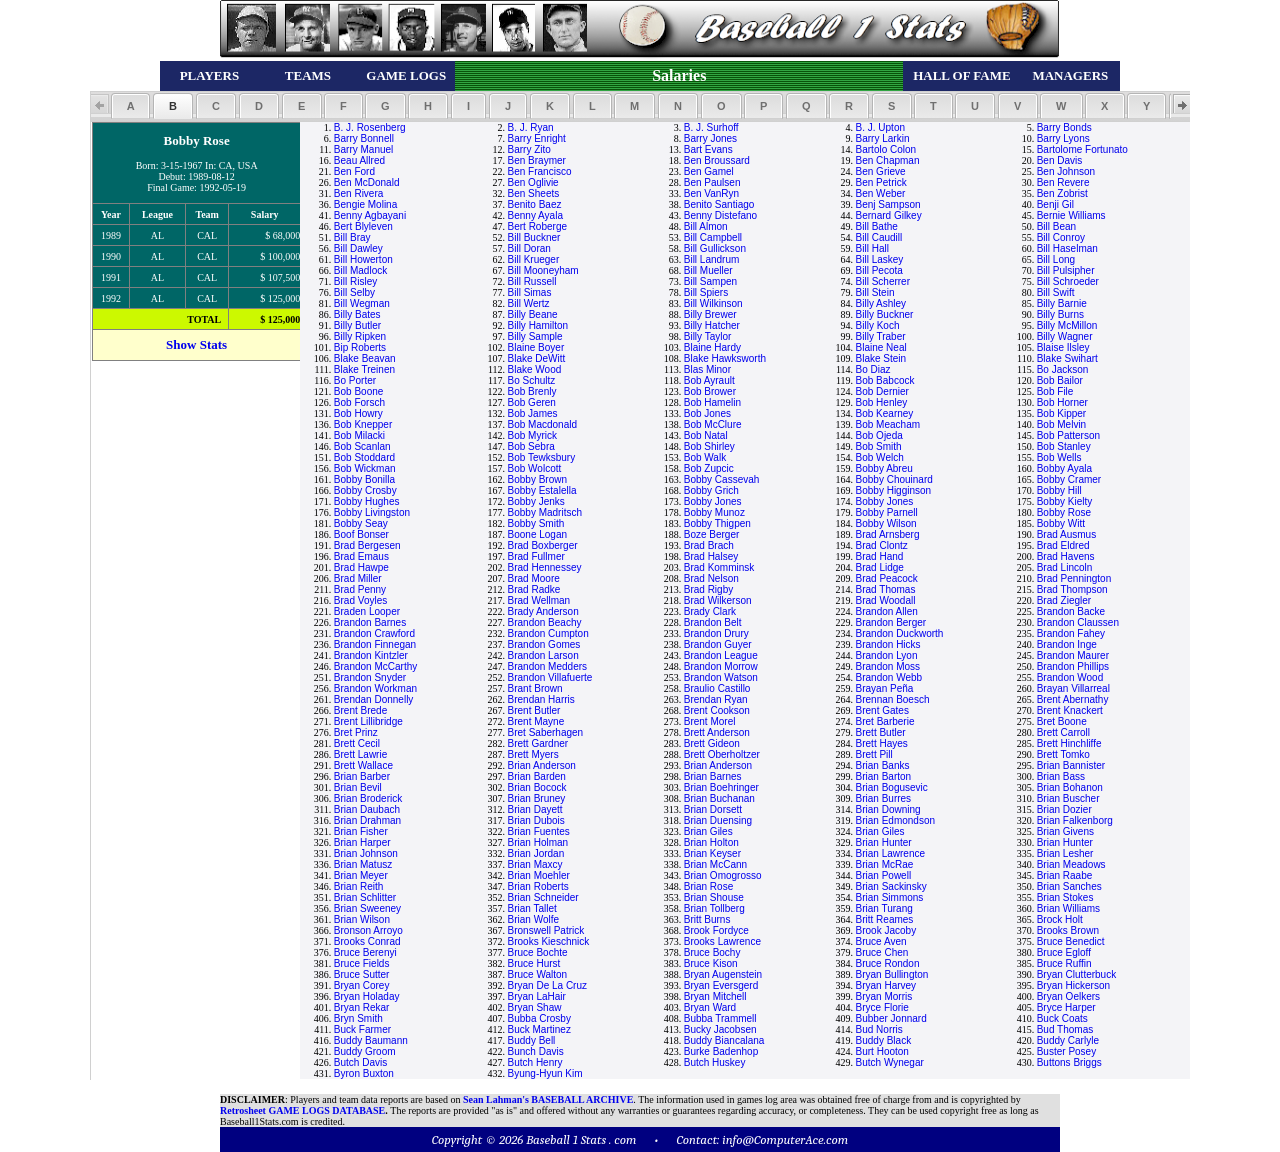  Describe the element at coordinates (546, 930) in the screenshot. I see `Bronswell Patrick` at that location.